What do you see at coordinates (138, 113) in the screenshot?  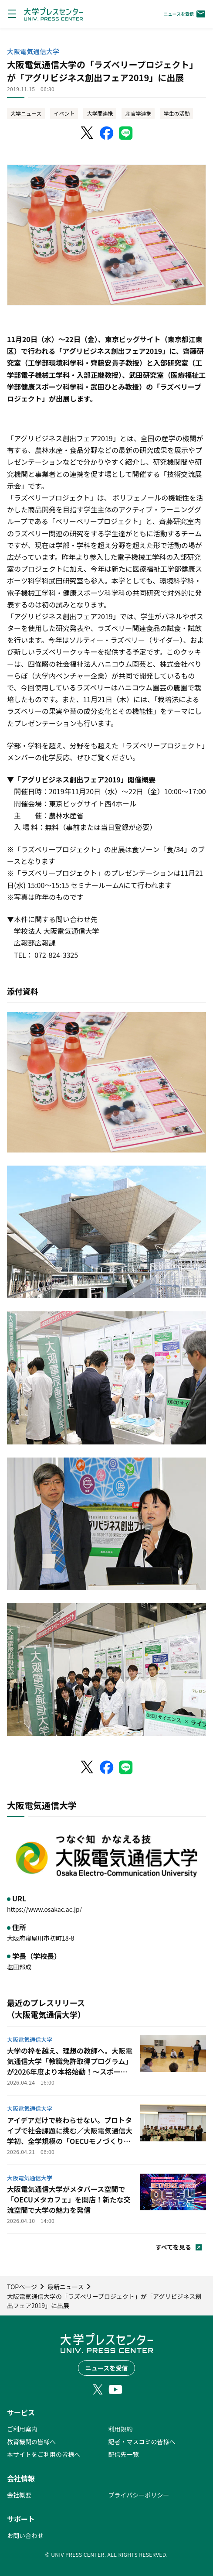 I see `産官学連携` at bounding box center [138, 113].